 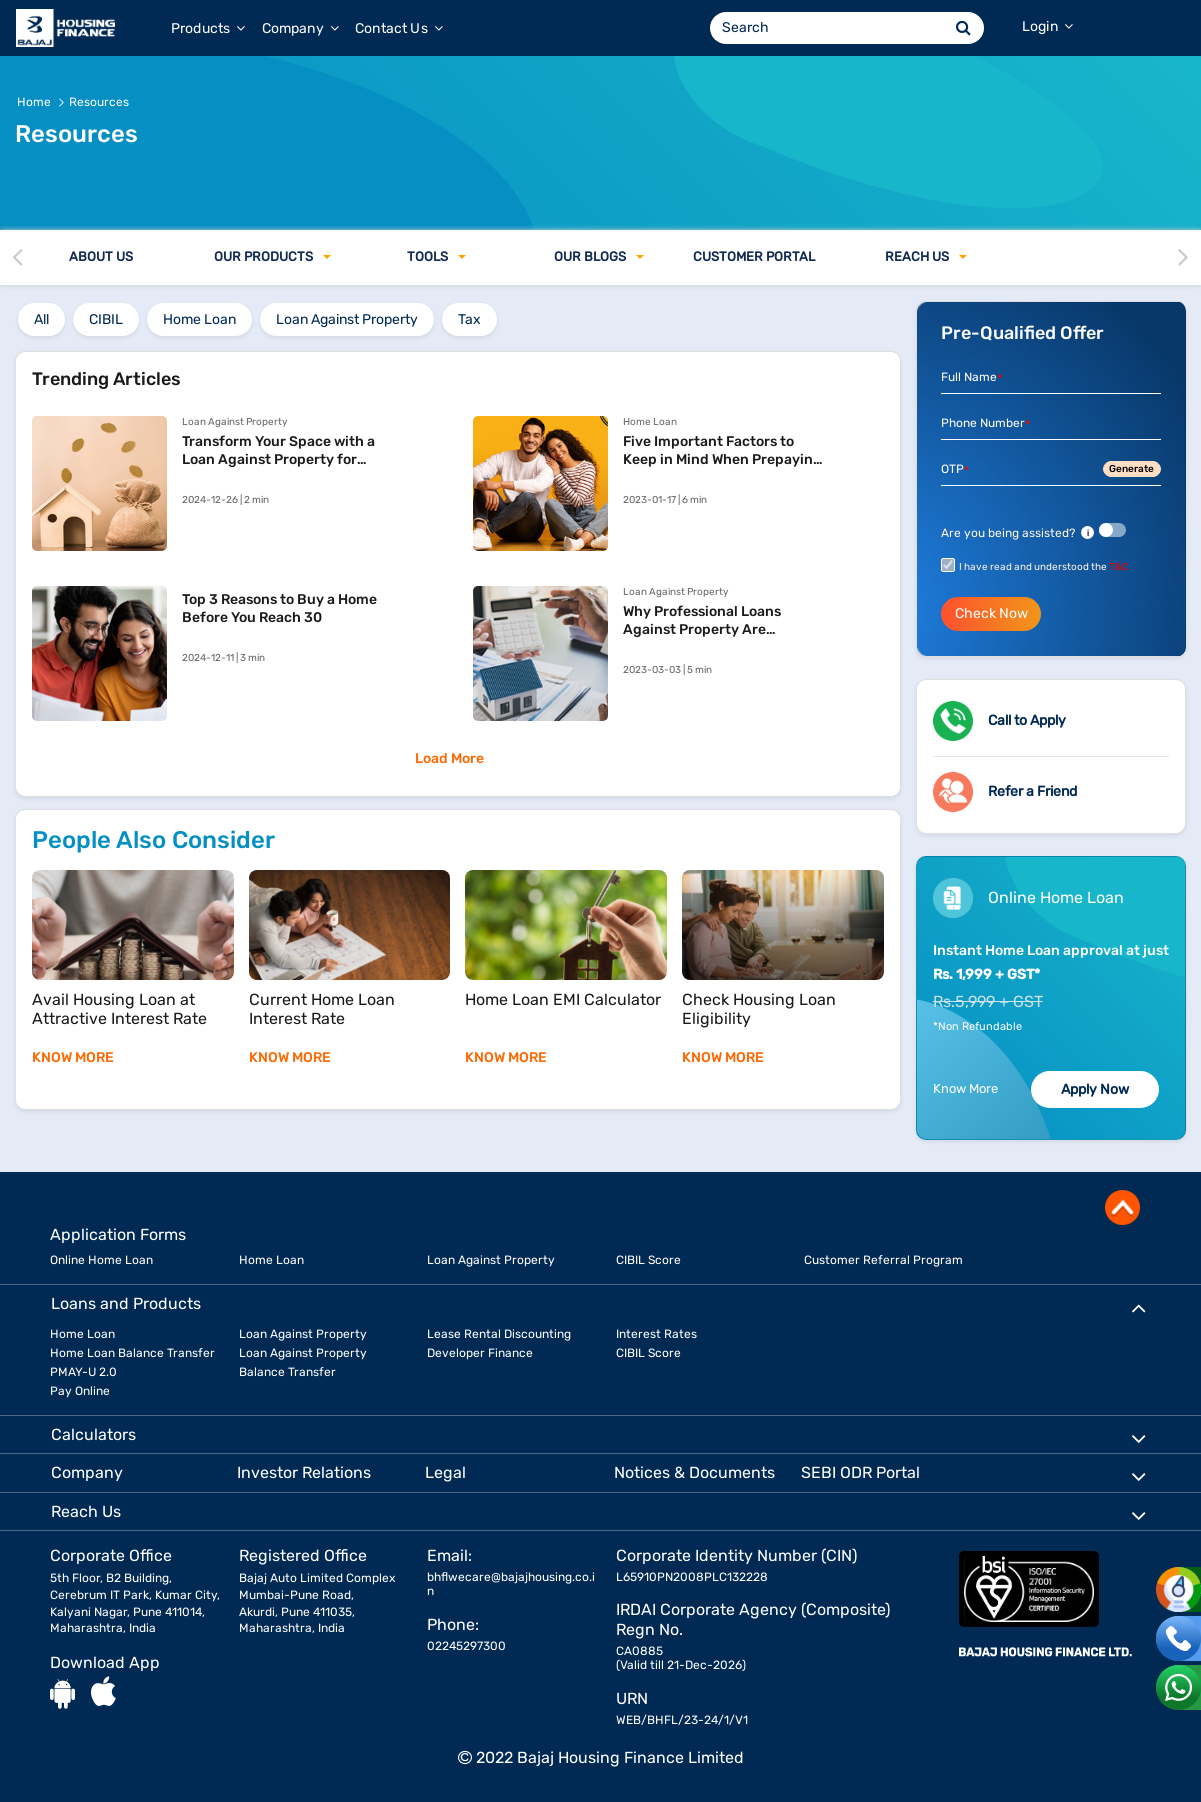 I want to click on Interest Rates, so click(x=656, y=1334).